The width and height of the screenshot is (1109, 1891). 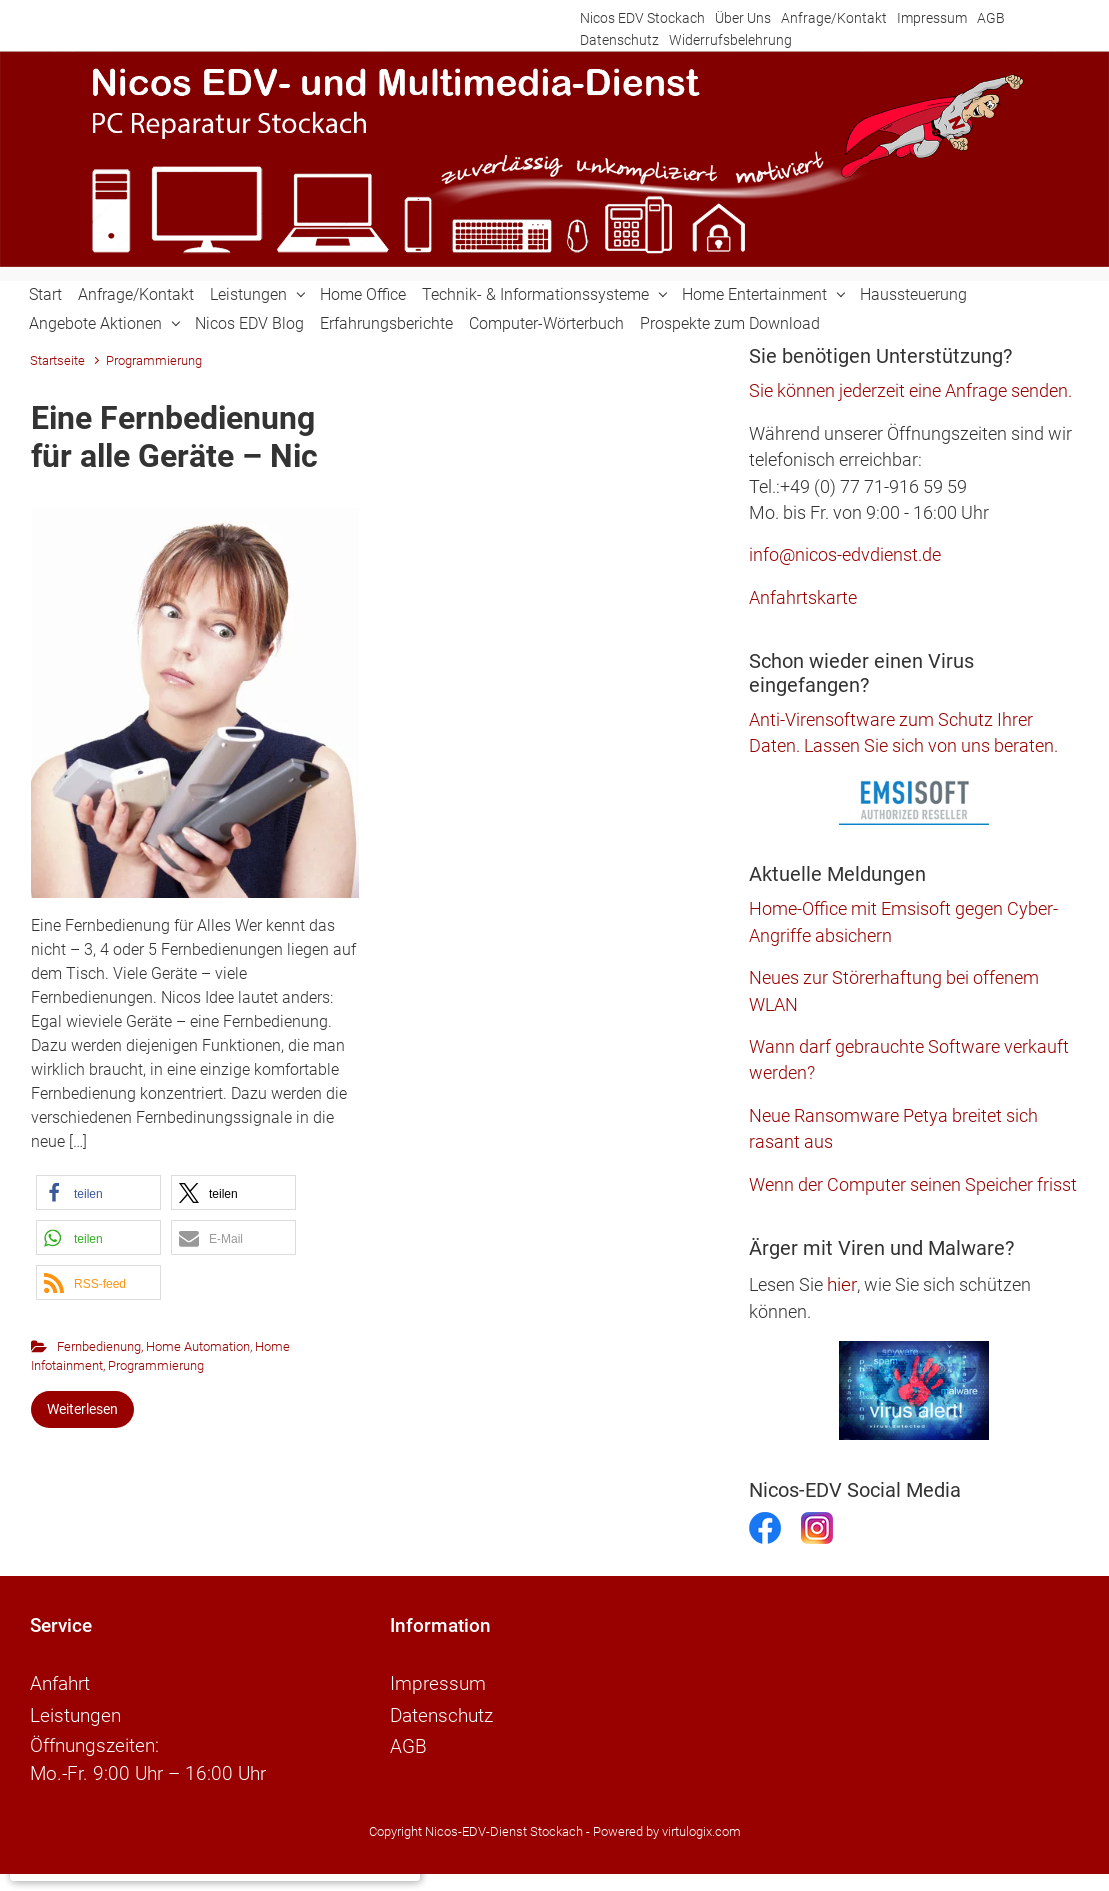 What do you see at coordinates (913, 1185) in the screenshot?
I see `Wenn der Computer seinen Speicher frisst` at bounding box center [913, 1185].